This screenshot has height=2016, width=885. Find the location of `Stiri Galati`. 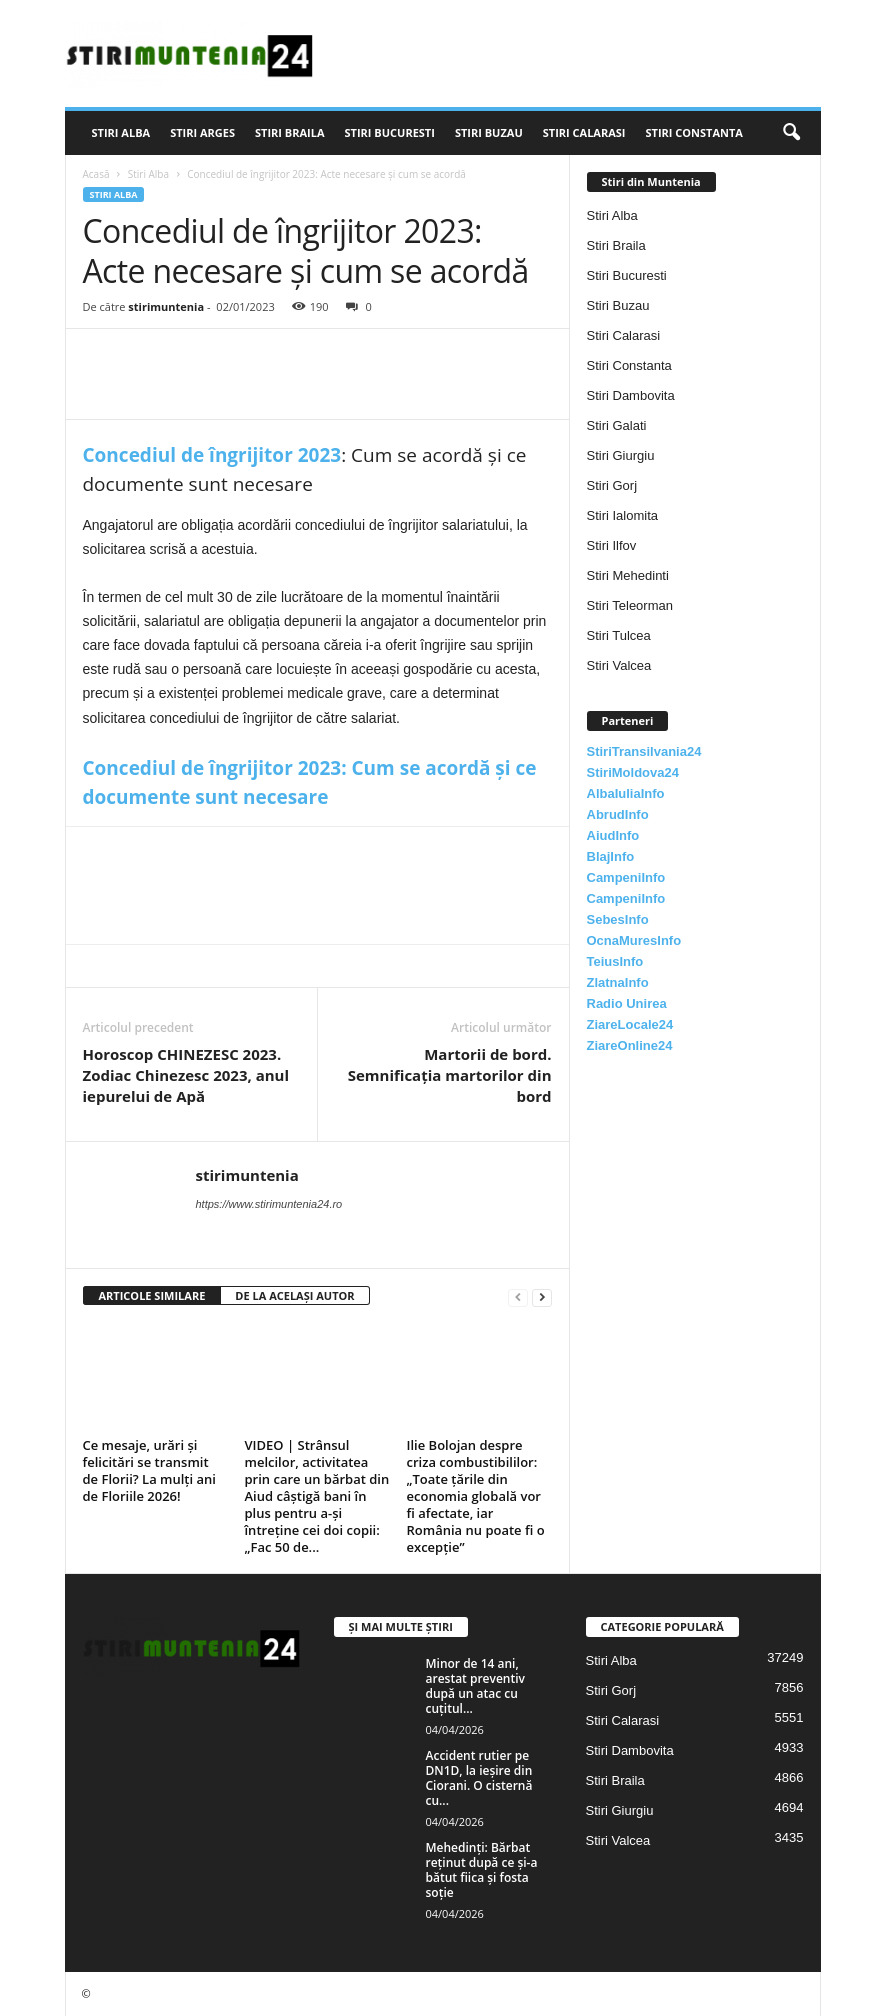

Stiri Galati is located at coordinates (617, 425).